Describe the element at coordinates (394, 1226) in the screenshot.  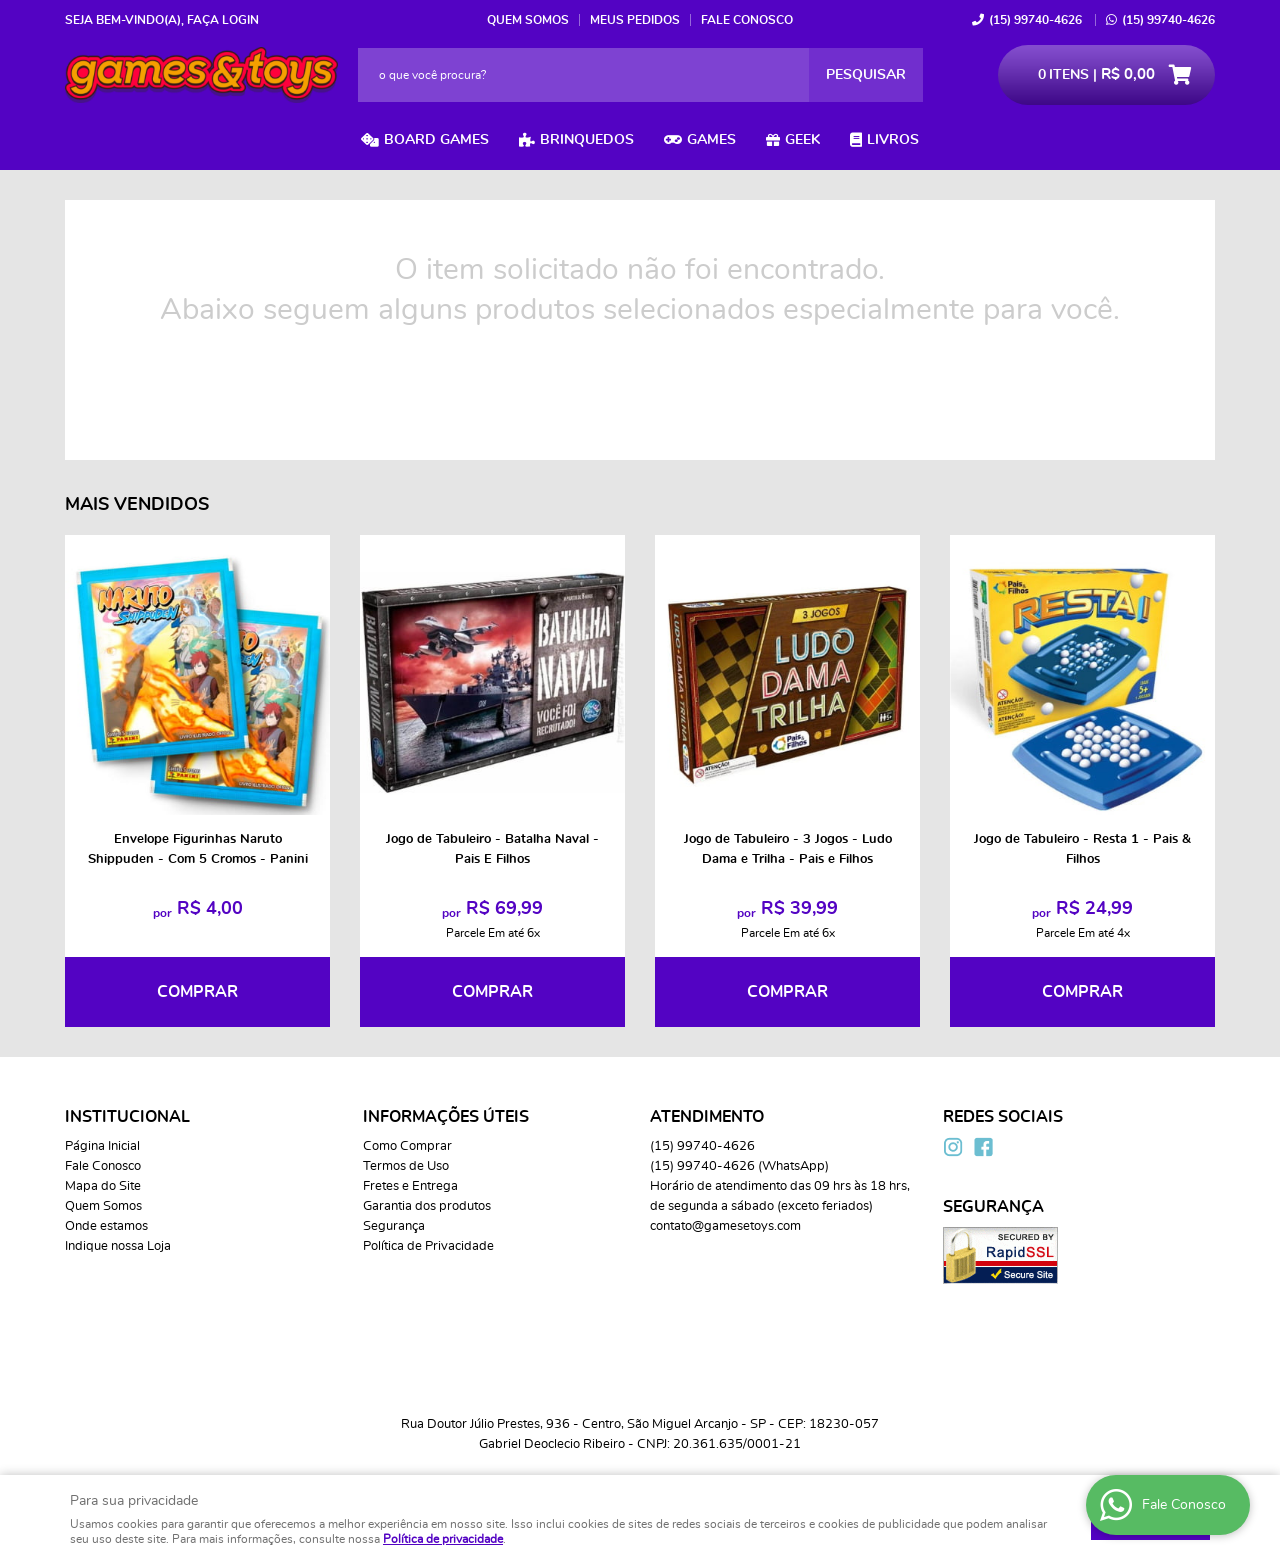
I see `Segurança` at that location.